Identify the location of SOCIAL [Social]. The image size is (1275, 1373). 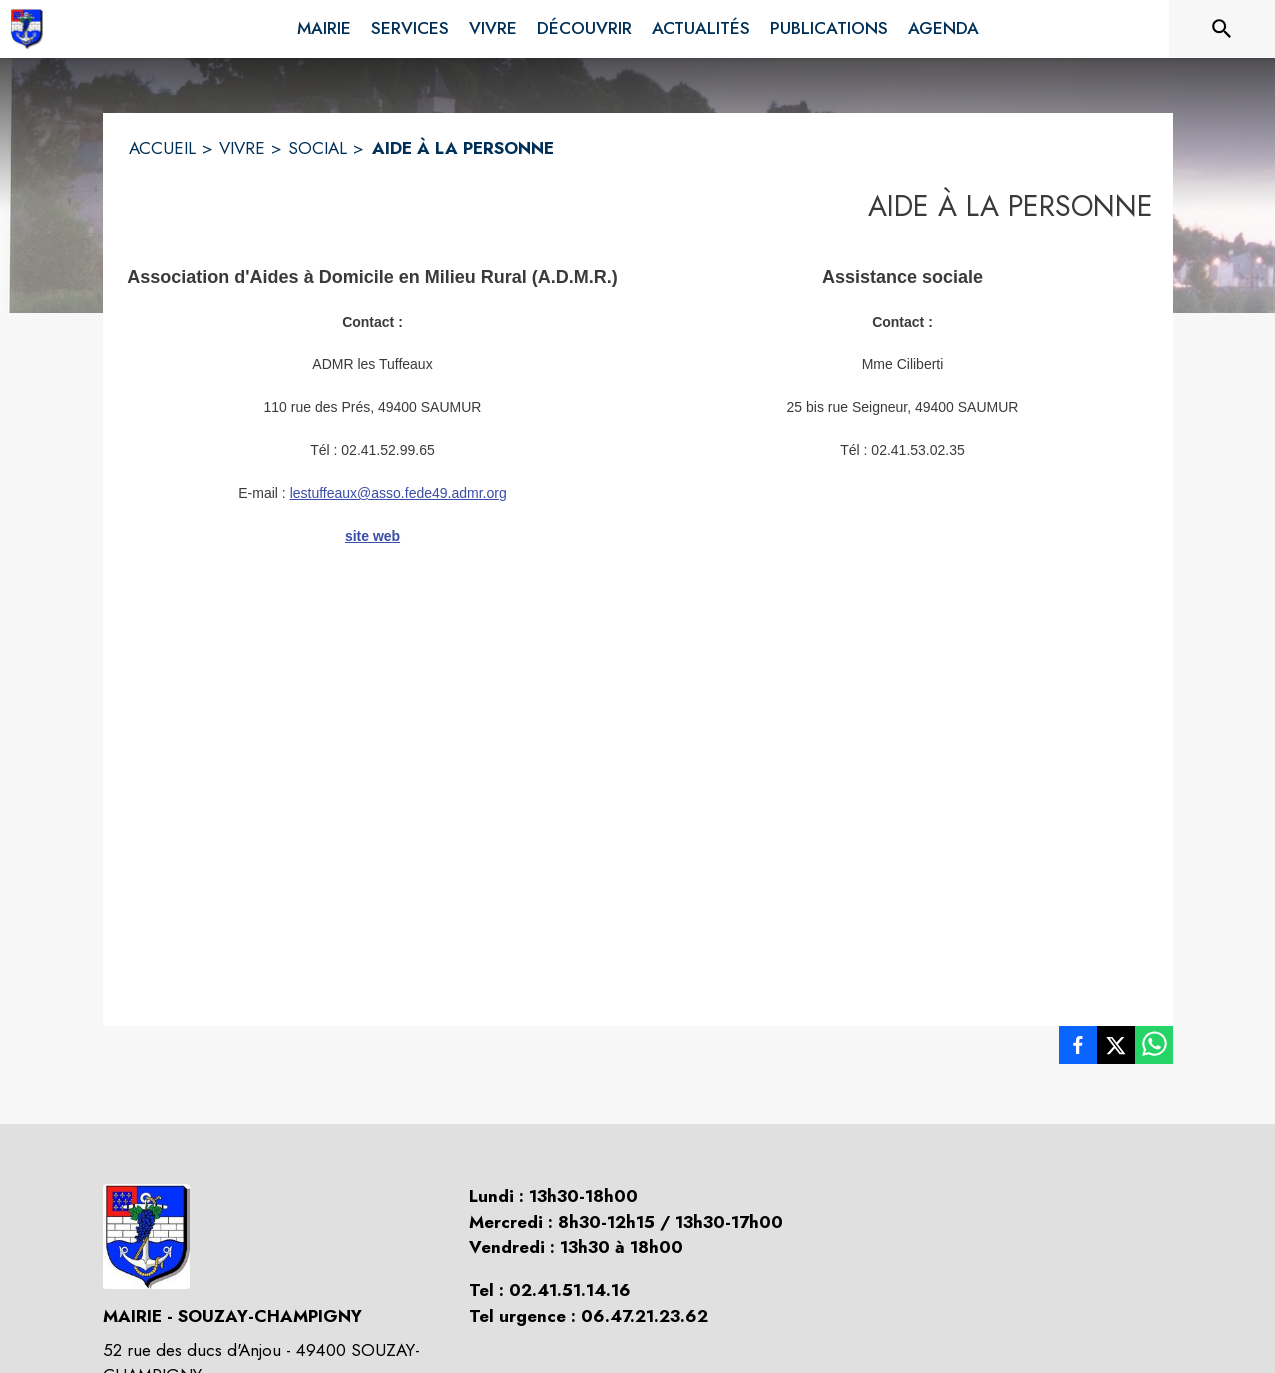
(317, 148).